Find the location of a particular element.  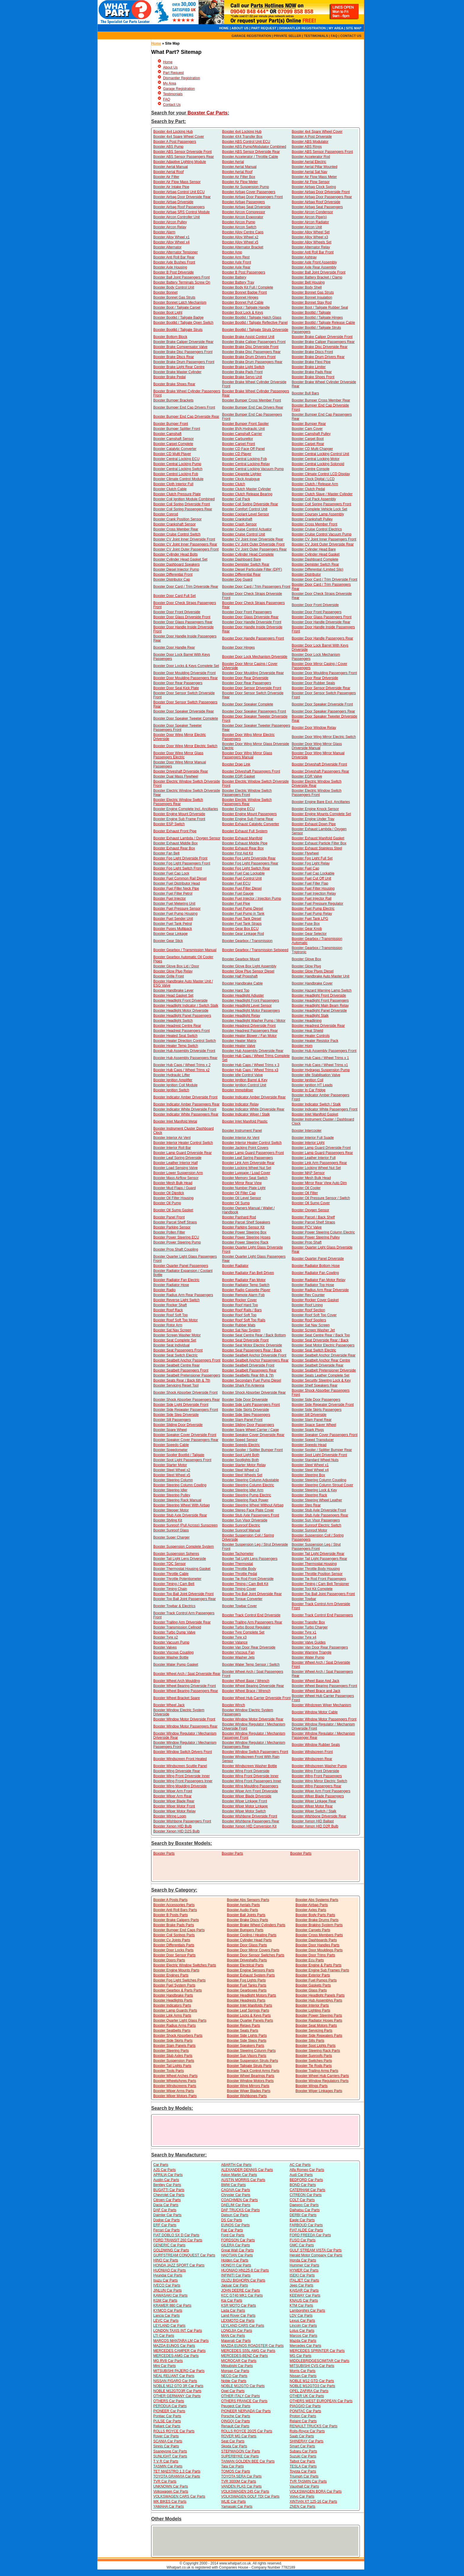

Boxster Wiper Motor Front is located at coordinates (174, 1806).